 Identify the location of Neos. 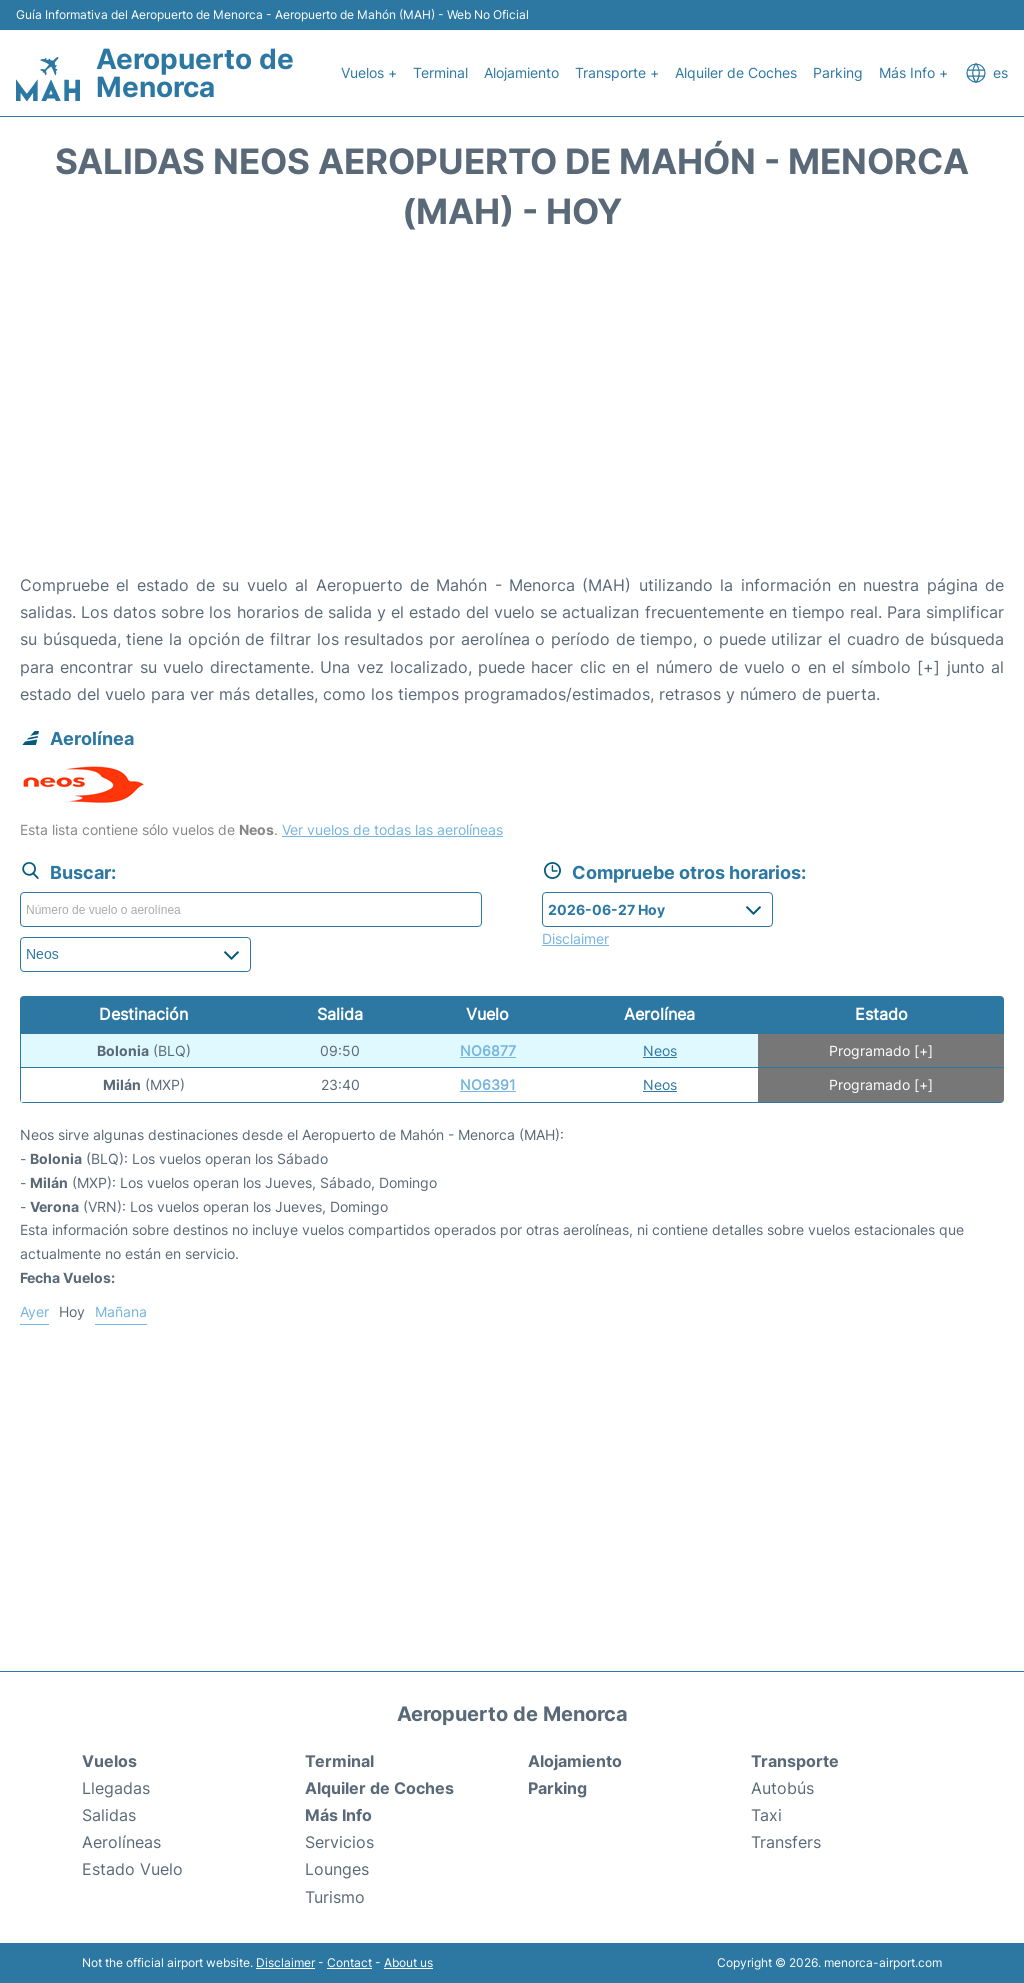
(660, 1050).